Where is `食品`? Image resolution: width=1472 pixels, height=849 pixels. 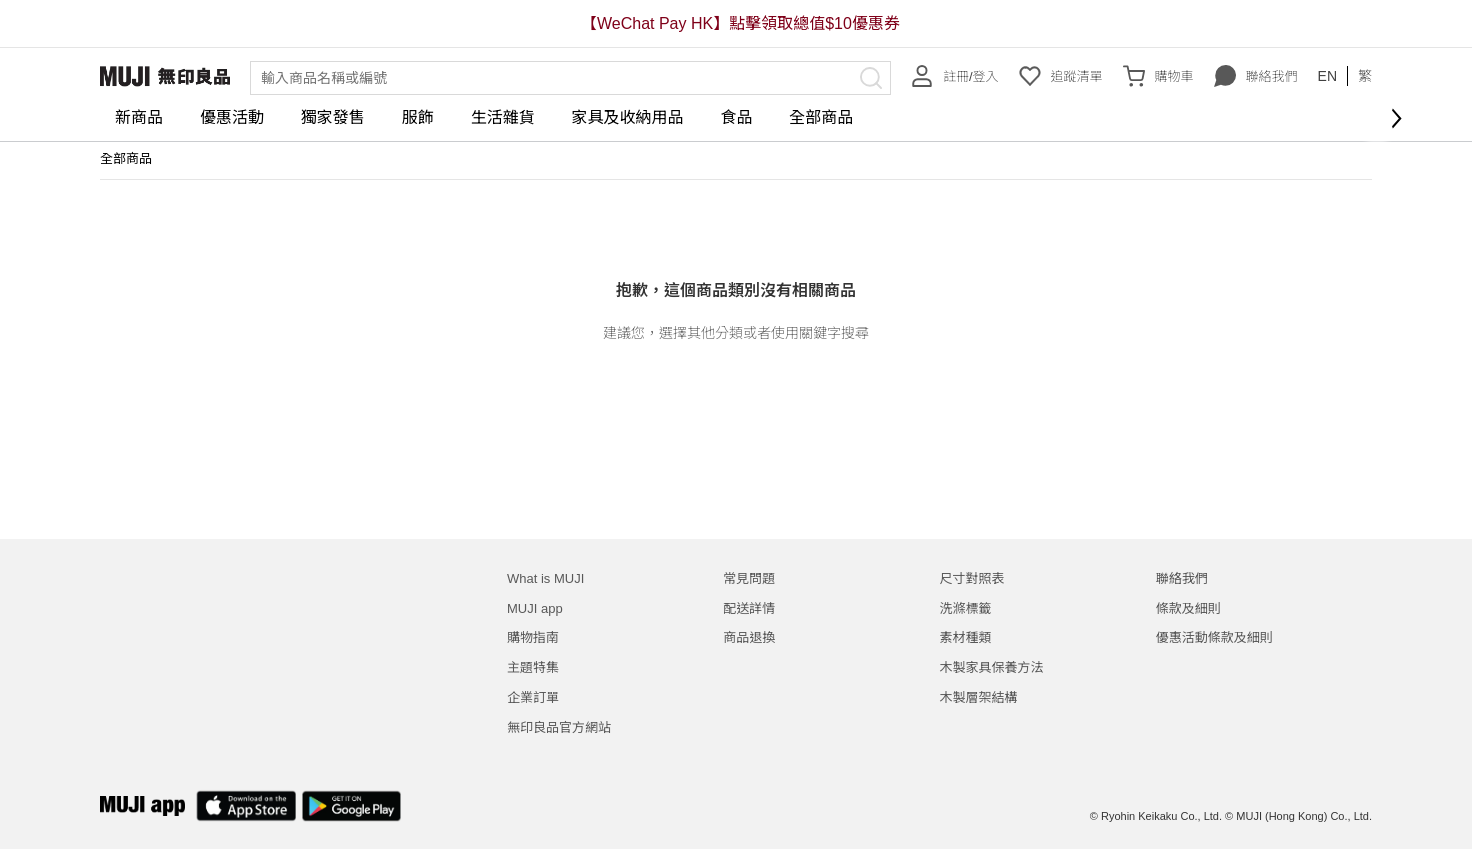
食品 is located at coordinates (736, 117).